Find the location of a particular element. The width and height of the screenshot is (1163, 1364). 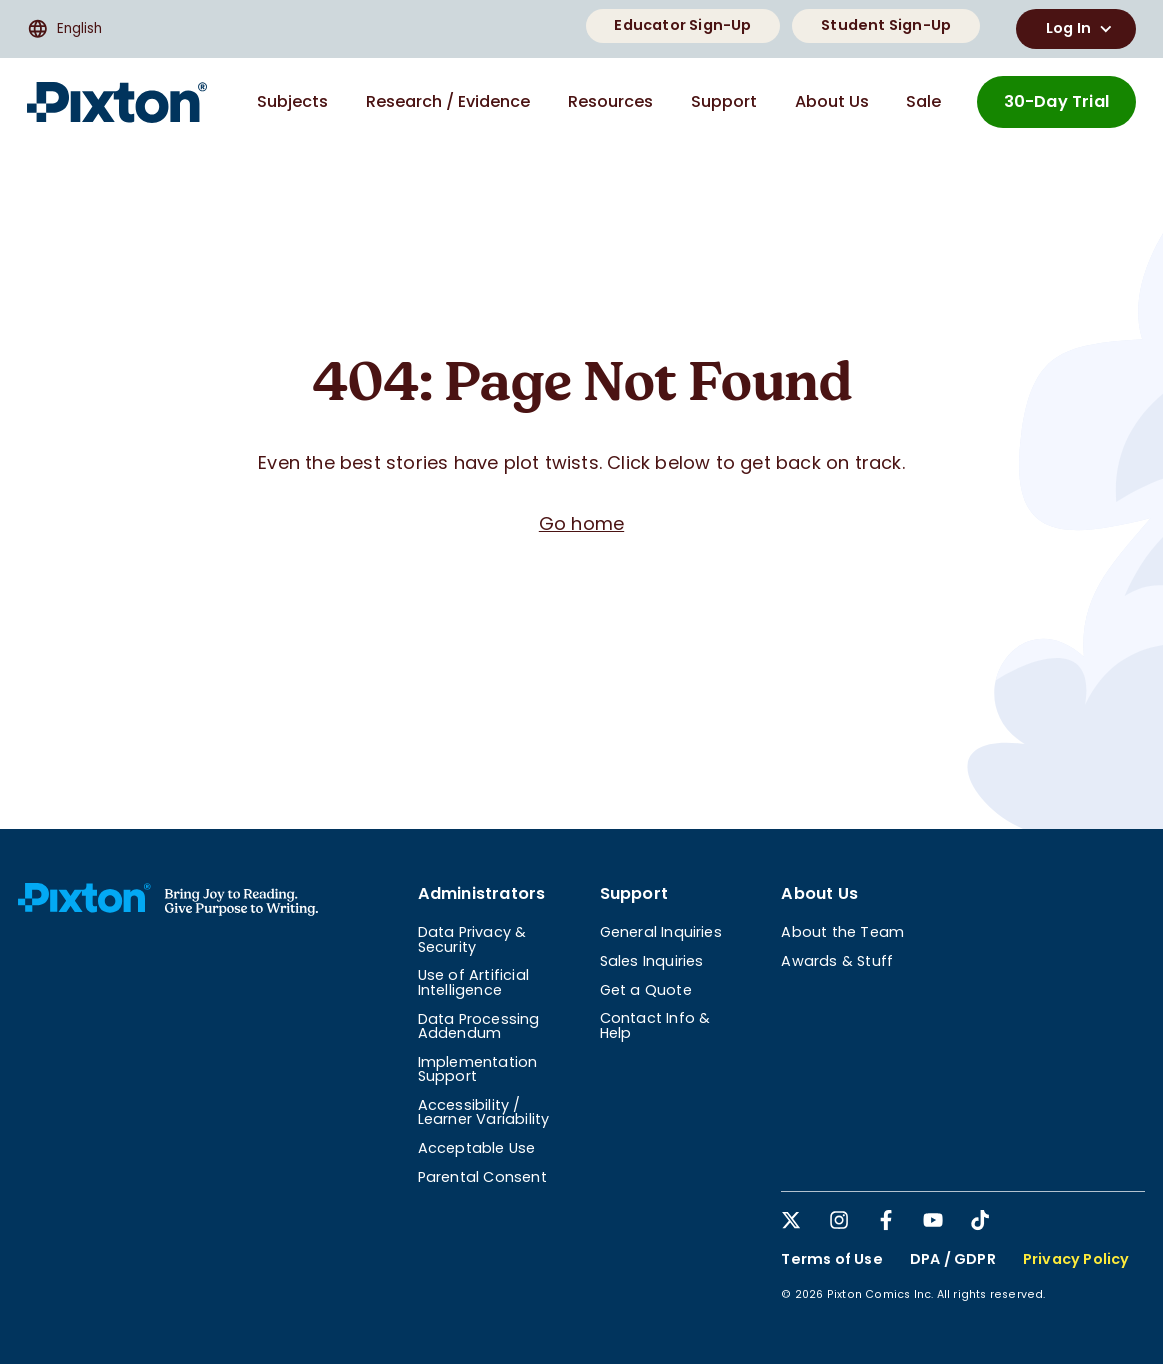

Acceptable Use [menuitem] is located at coordinates (477, 1148).